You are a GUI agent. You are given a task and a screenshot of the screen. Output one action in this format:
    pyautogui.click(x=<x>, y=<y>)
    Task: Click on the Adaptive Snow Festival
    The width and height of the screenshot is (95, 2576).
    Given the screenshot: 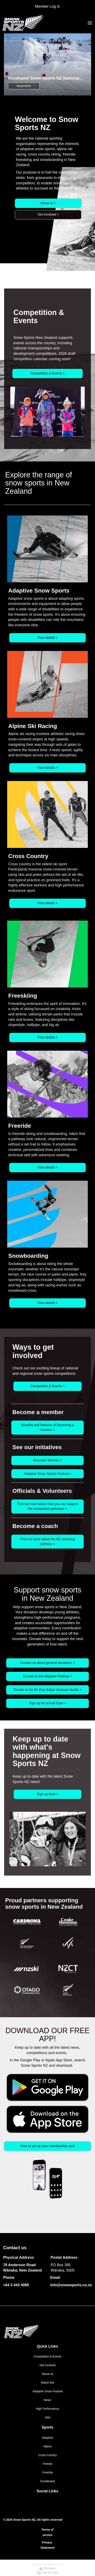 What is the action you would take?
    pyautogui.click(x=48, y=2391)
    